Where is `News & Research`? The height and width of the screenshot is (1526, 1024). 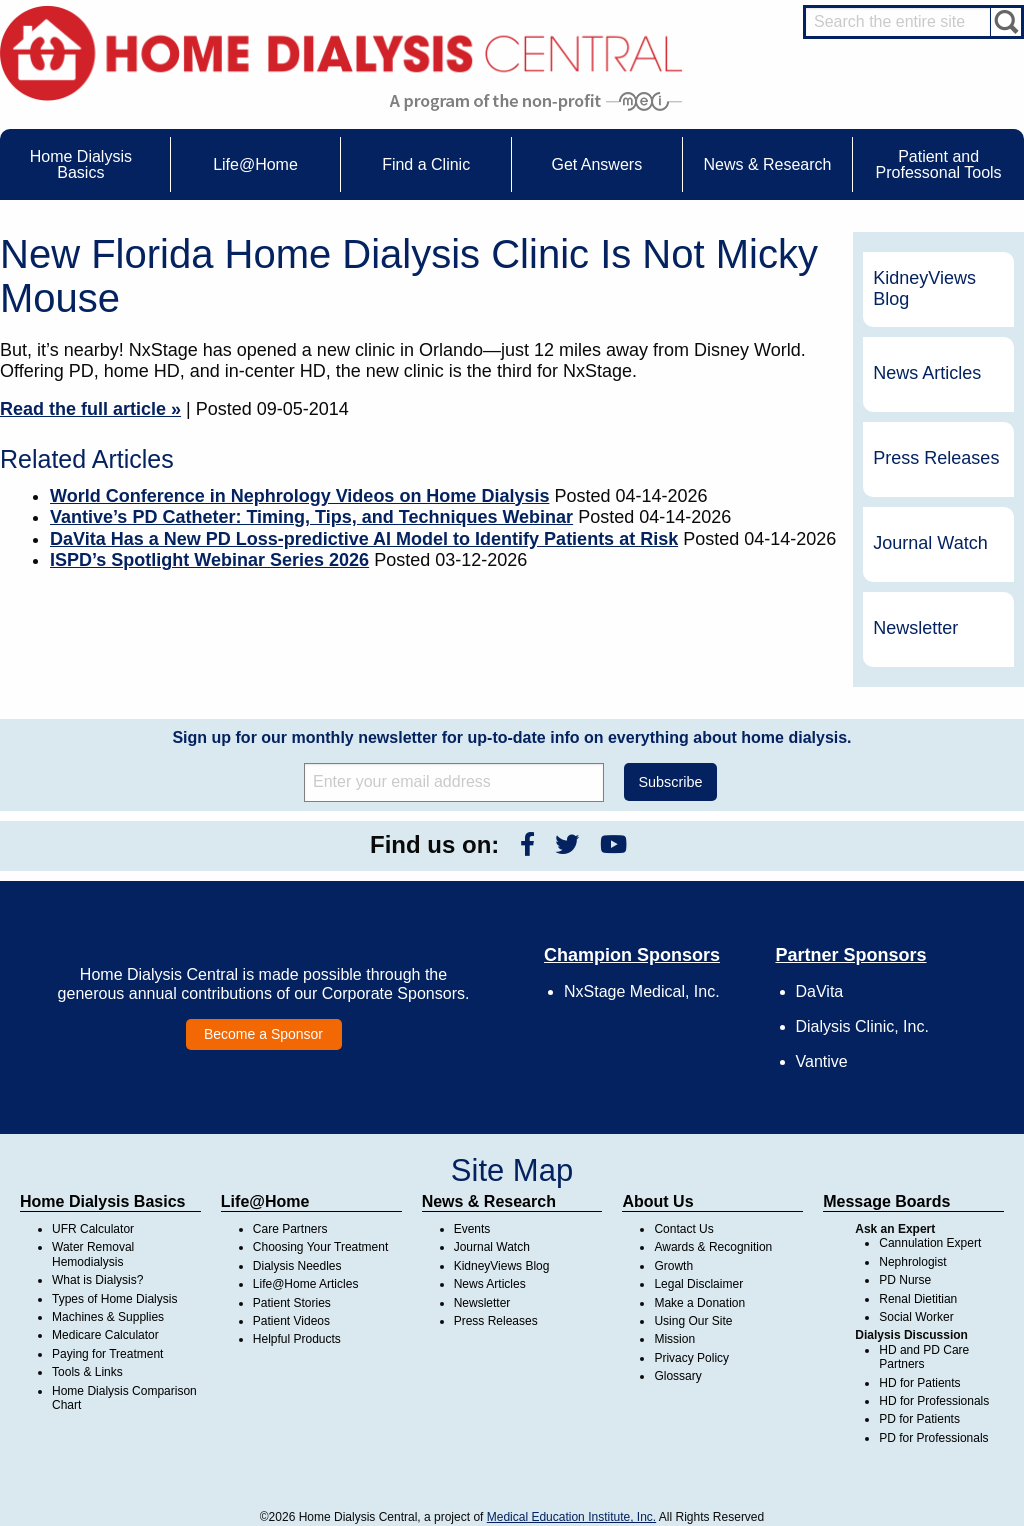
News & Research is located at coordinates (489, 1201).